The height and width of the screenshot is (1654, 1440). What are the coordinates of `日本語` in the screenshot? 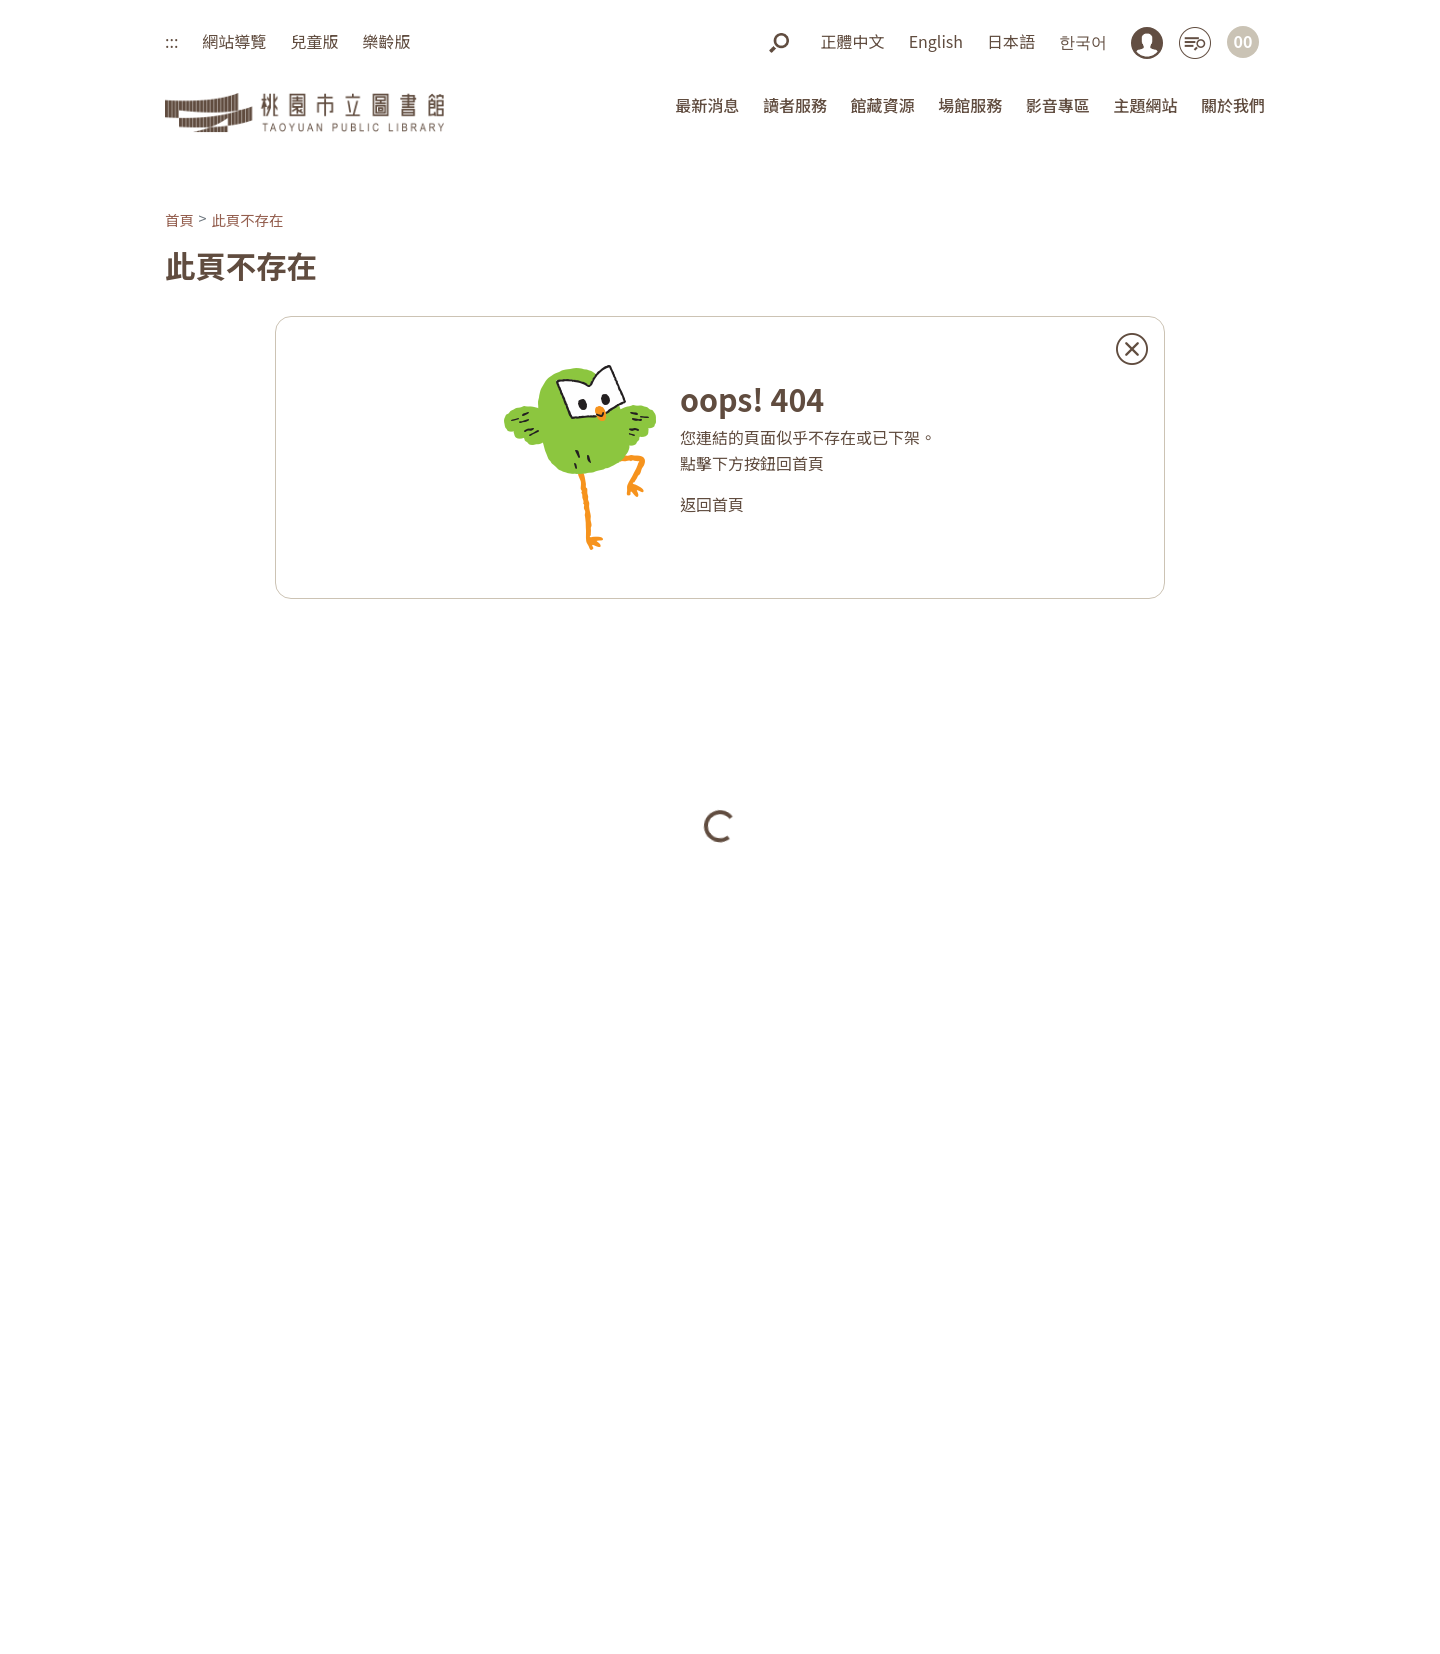 It's located at (1011, 41).